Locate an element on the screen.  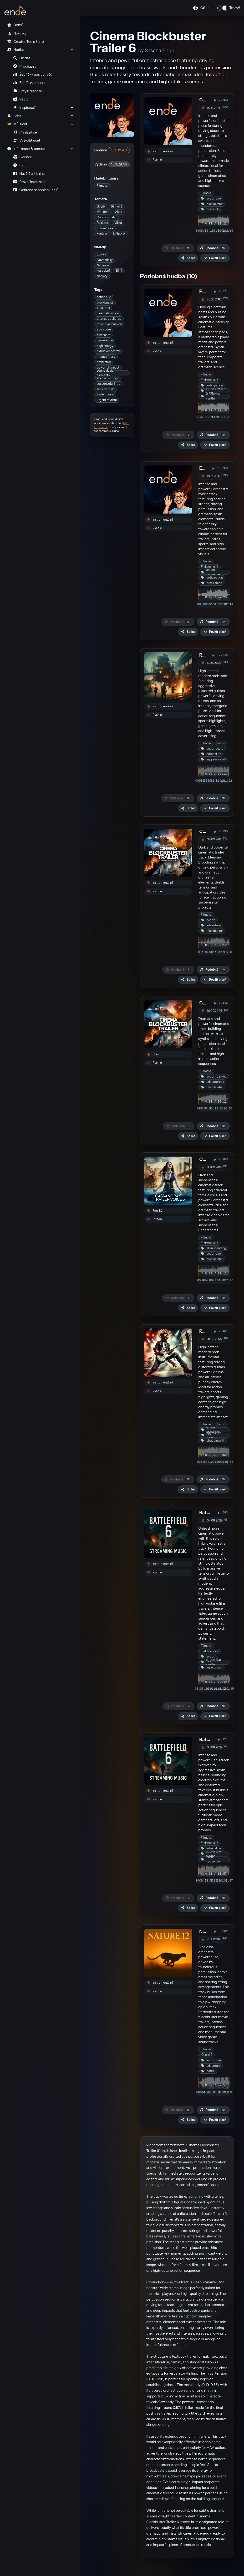
Právní informace is located at coordinates (30, 182).